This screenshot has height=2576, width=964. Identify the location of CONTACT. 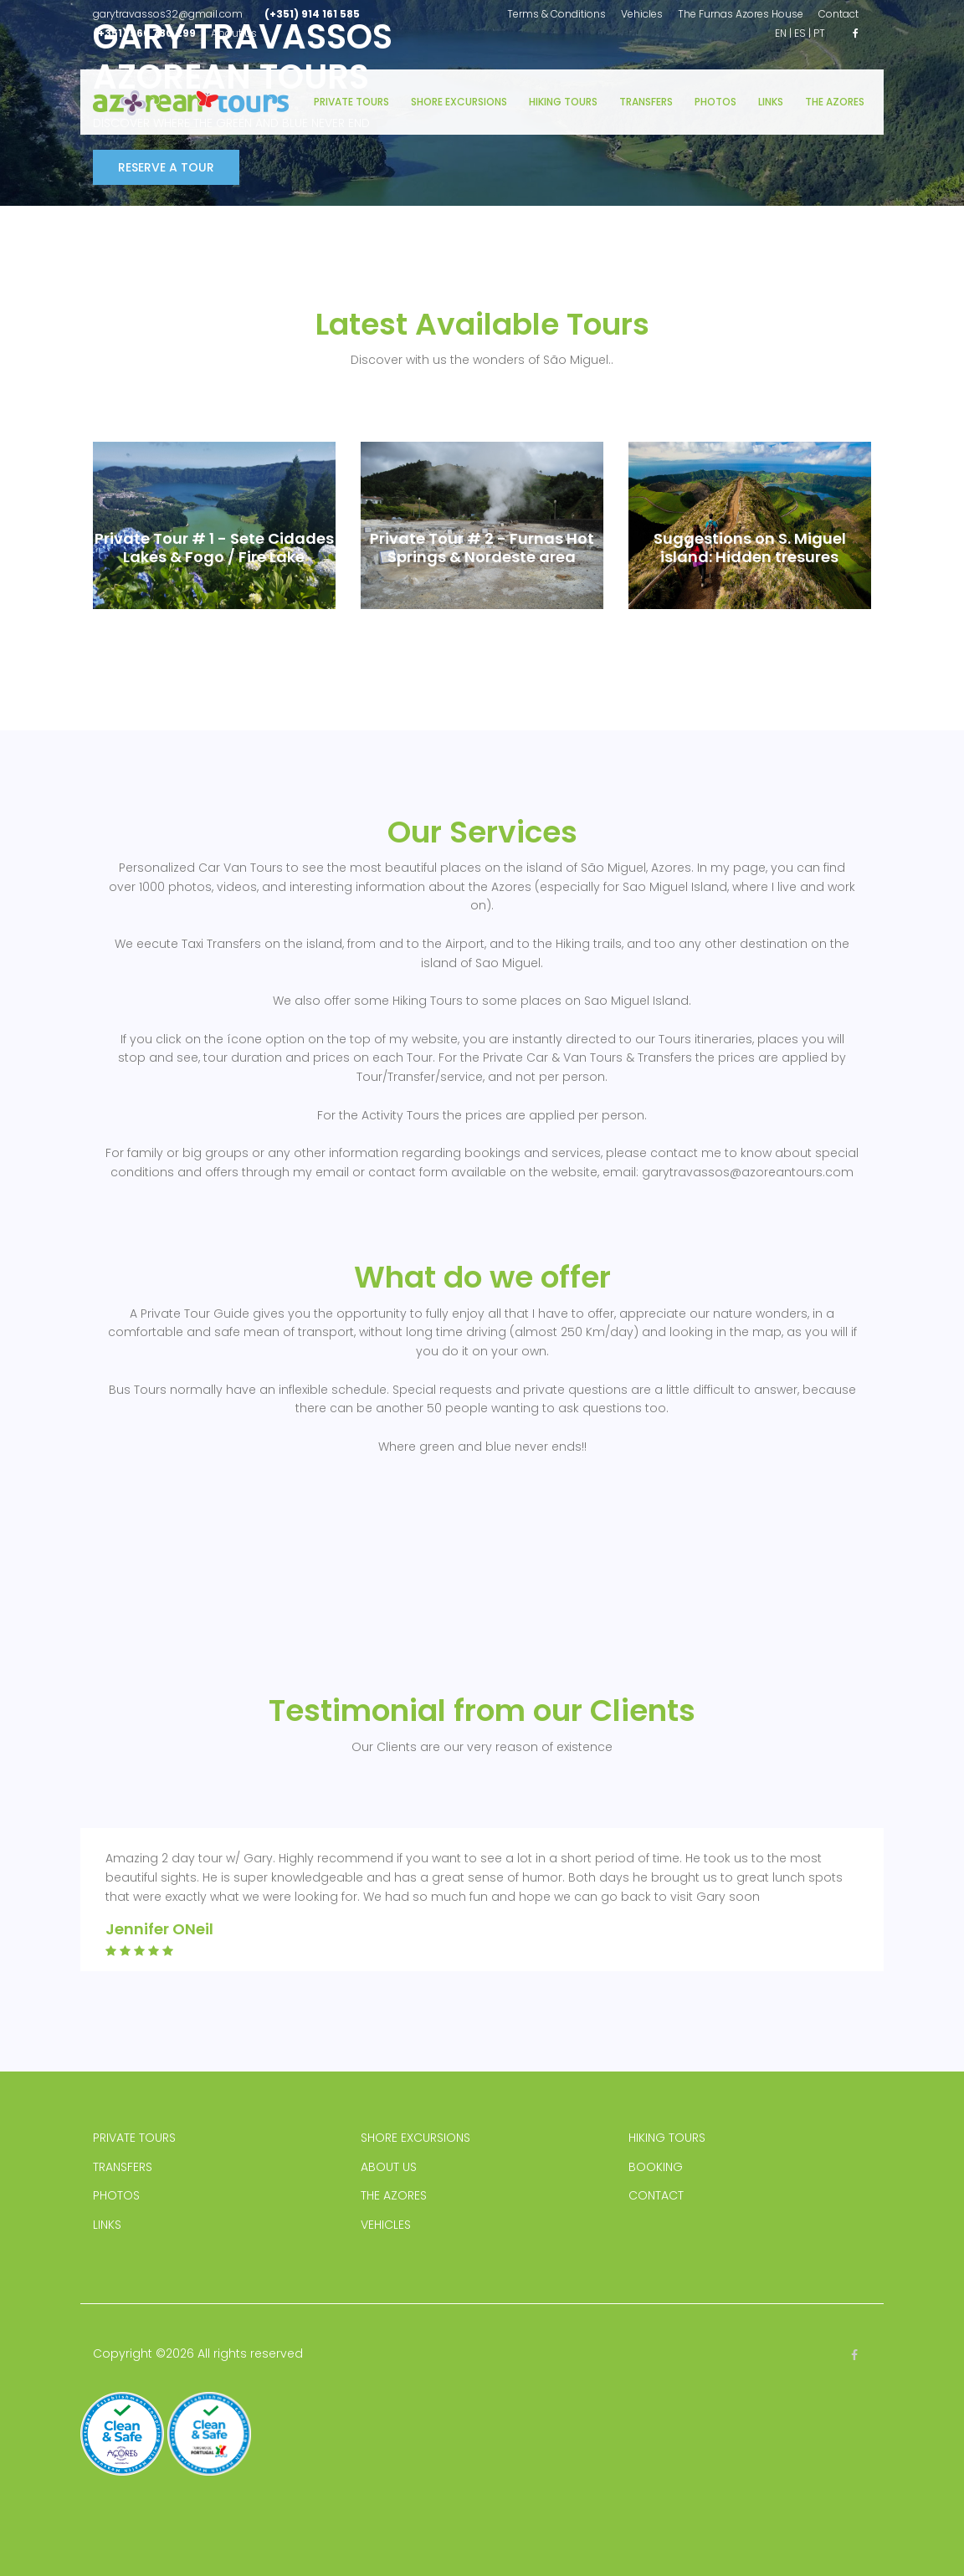
(656, 2195).